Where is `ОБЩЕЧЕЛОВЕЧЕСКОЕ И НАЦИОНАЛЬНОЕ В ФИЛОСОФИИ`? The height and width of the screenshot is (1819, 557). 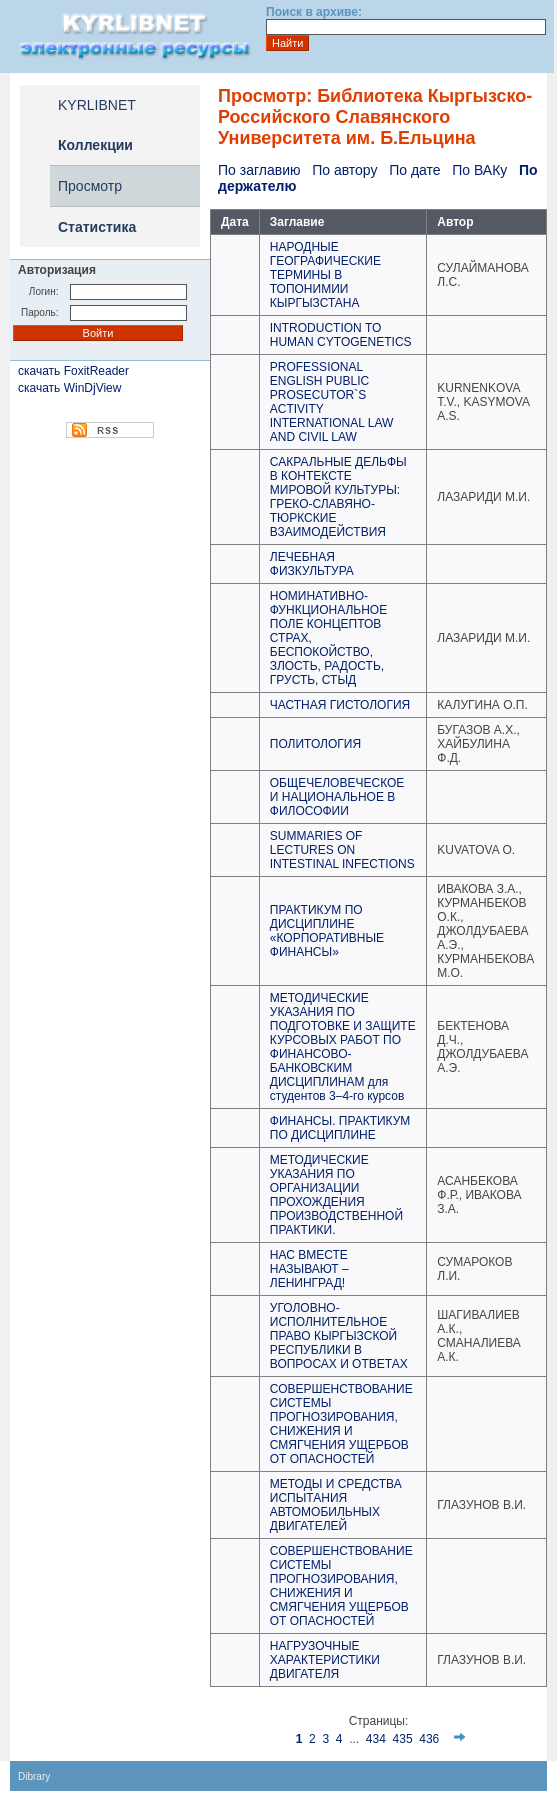 ОБЩЕЧЕЛОВЕЧЕСКОЕ И НАЦИОНАЛЬНОЕ В ФИЛОСОФИИ is located at coordinates (337, 797).